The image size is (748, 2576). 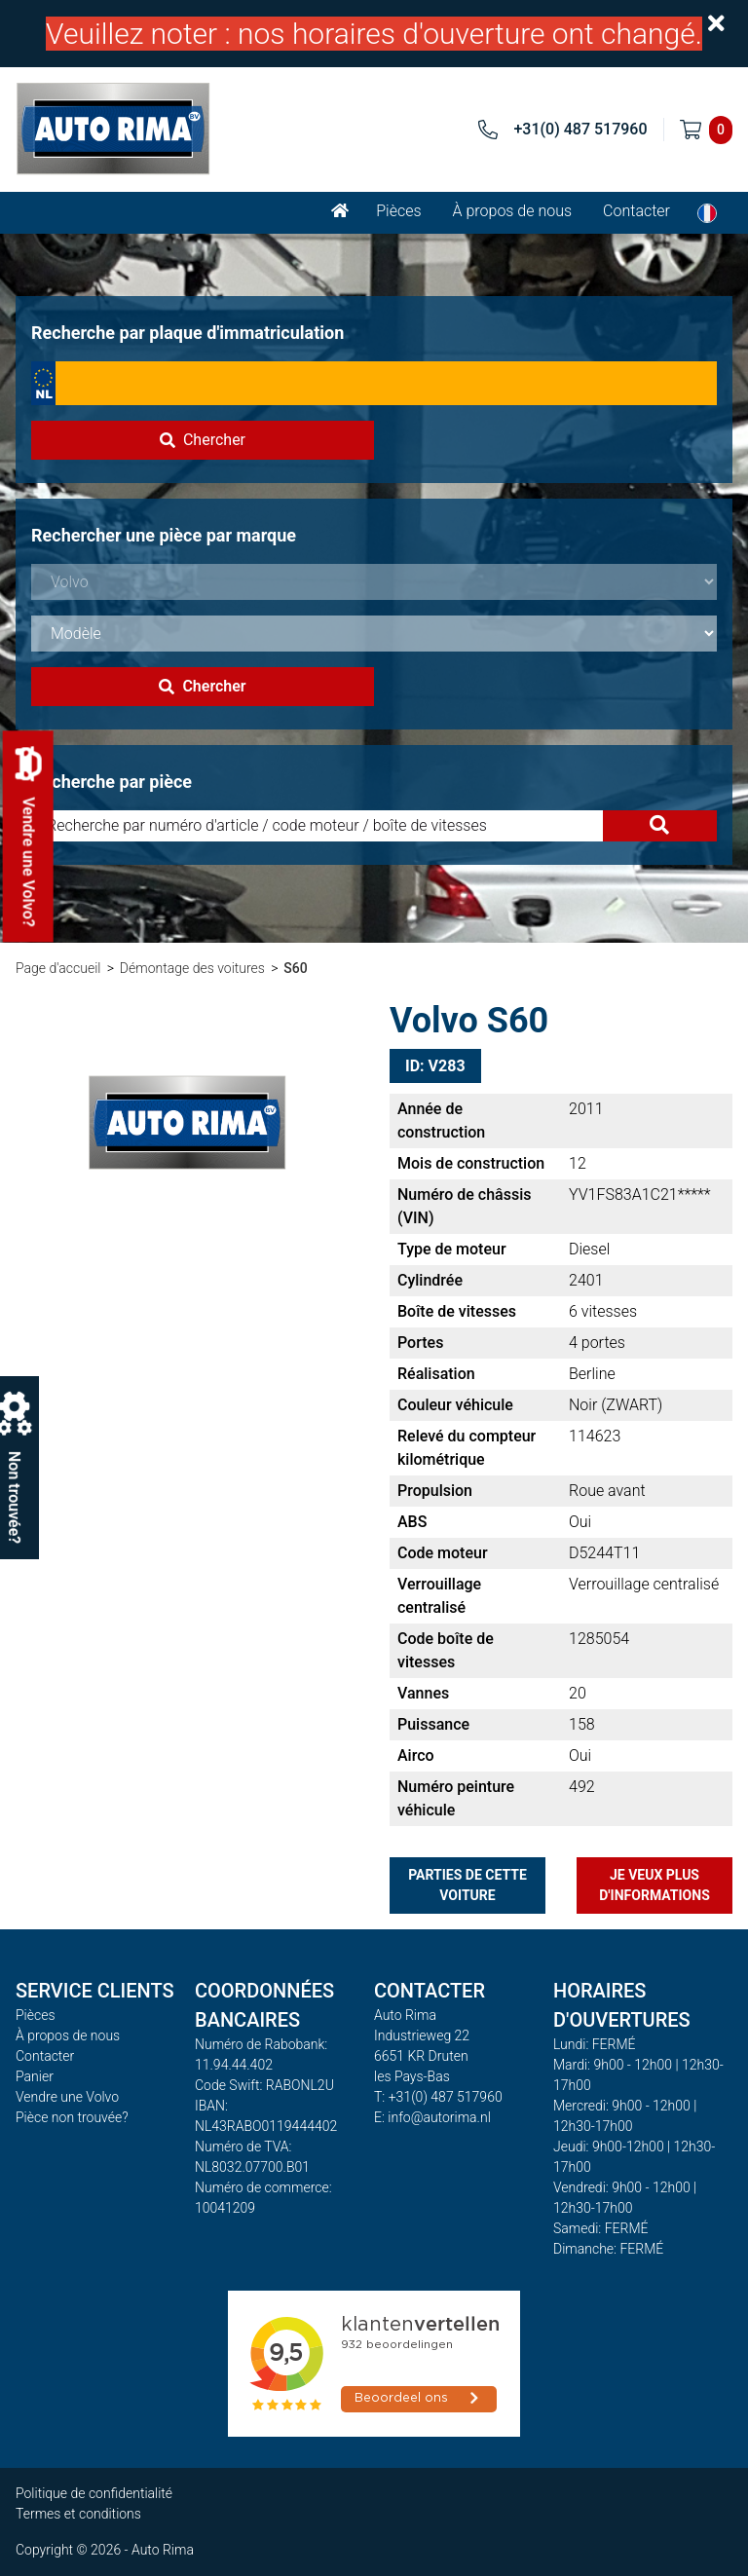 I want to click on Politique de confidentialité, so click(x=94, y=2493).